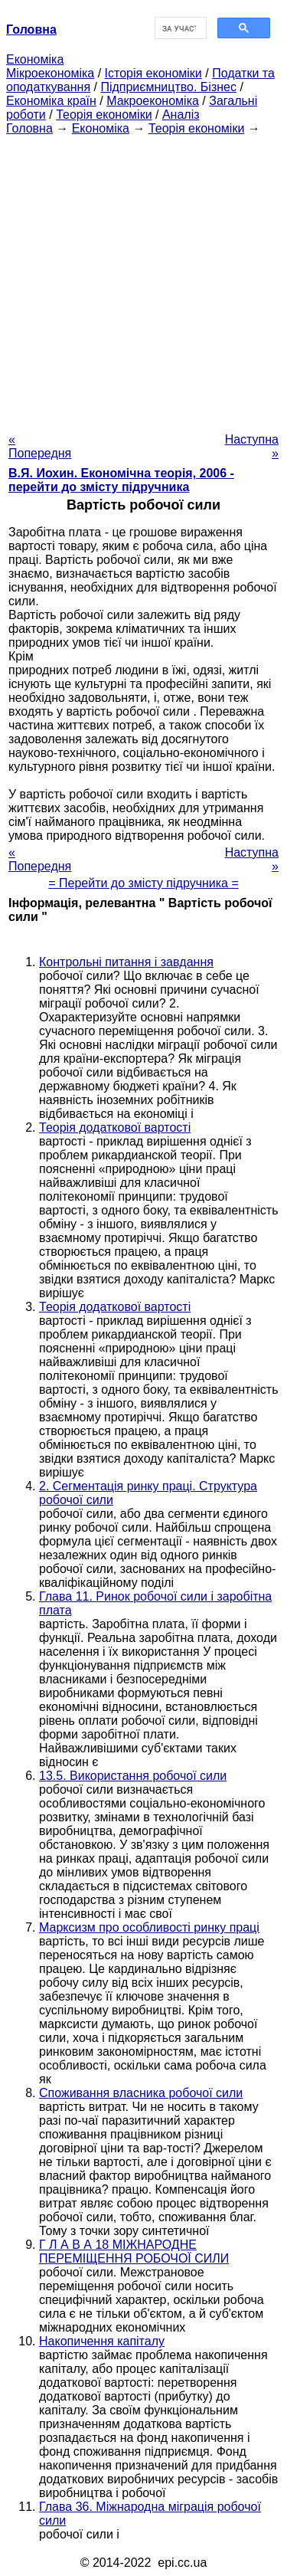  Describe the element at coordinates (179, 28) in the screenshot. I see `[шукати]` at that location.